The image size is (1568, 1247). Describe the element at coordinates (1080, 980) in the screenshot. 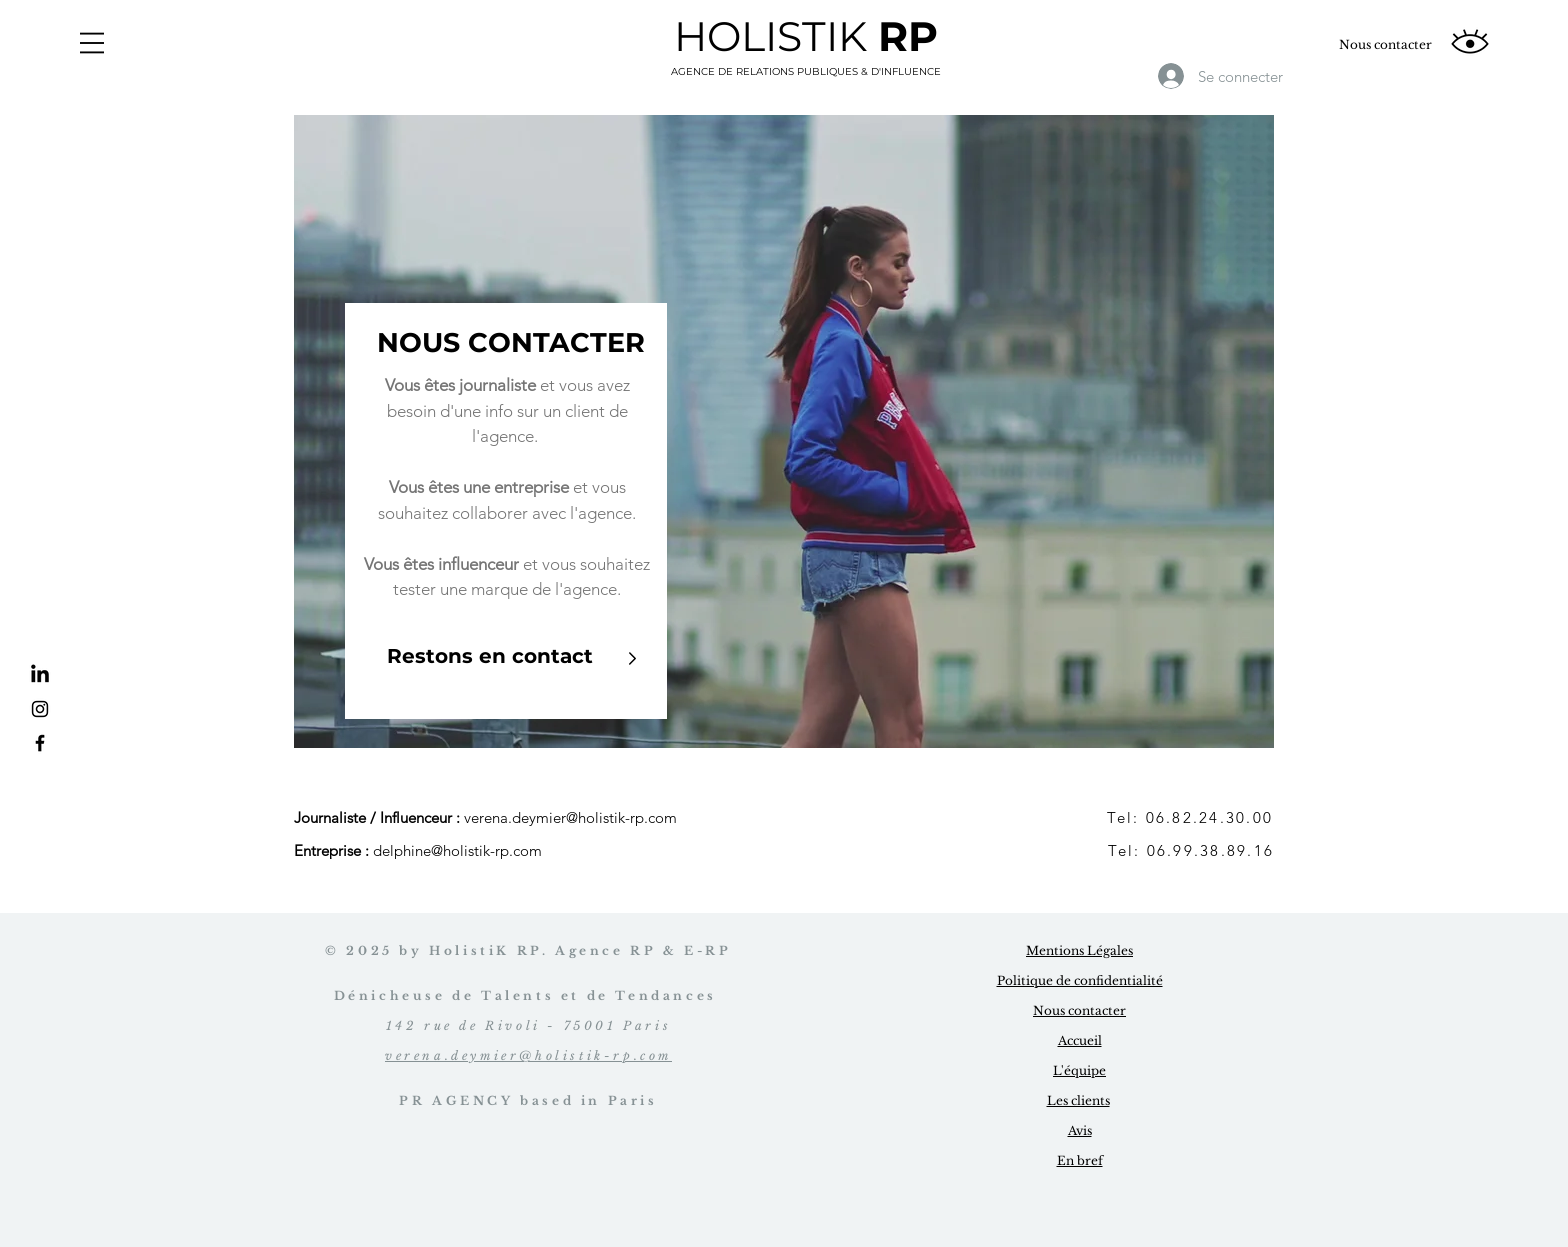

I see `Politique de confidentialité [button]` at that location.